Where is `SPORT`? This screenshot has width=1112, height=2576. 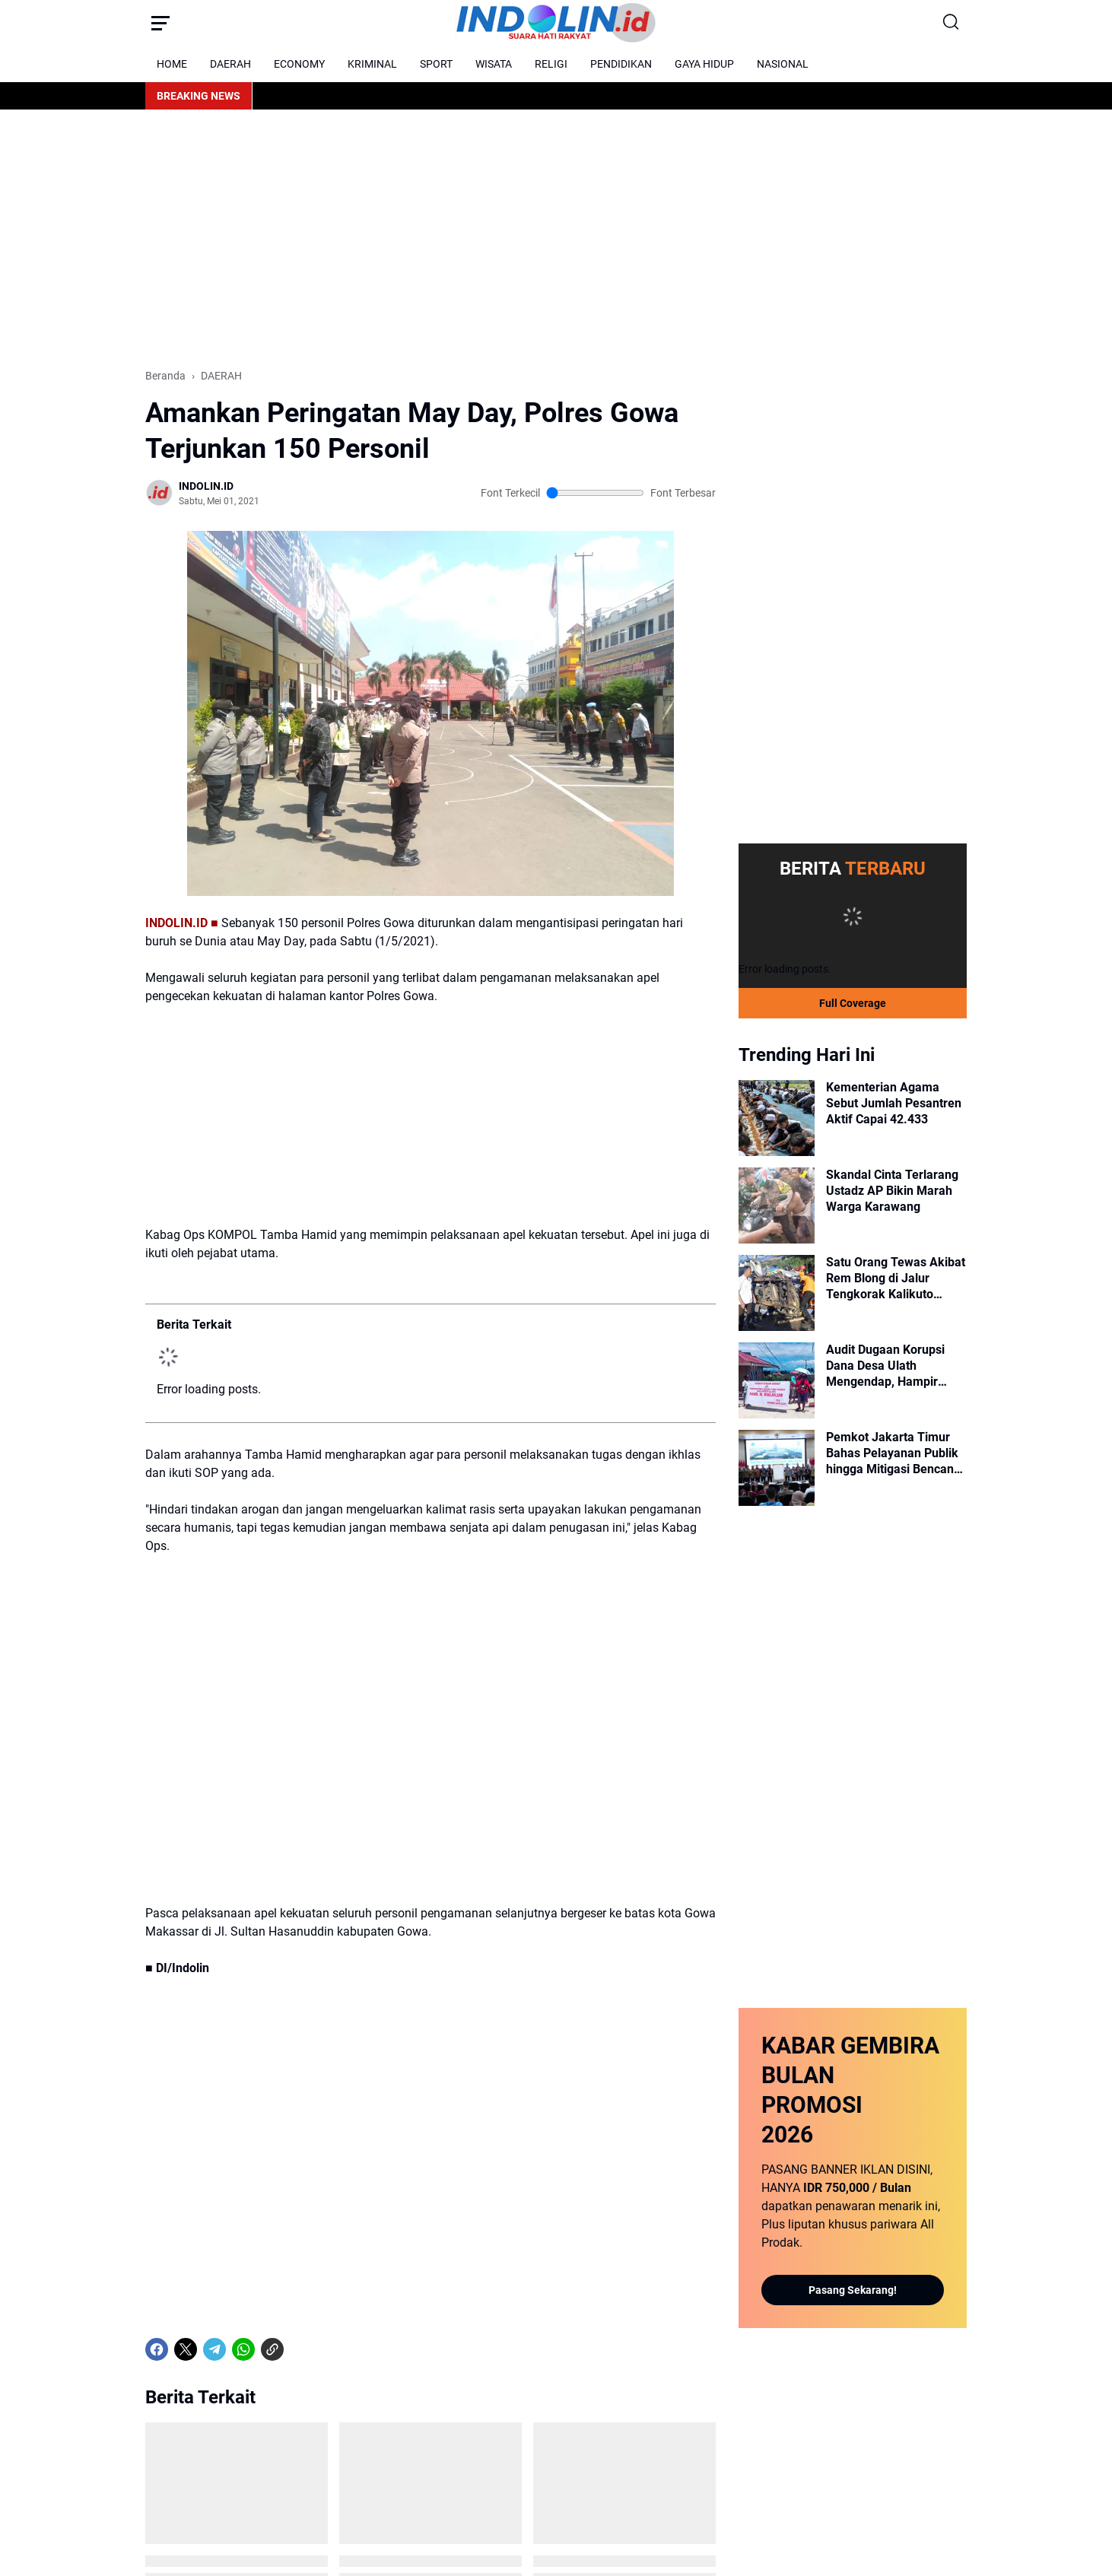 SPORT is located at coordinates (436, 64).